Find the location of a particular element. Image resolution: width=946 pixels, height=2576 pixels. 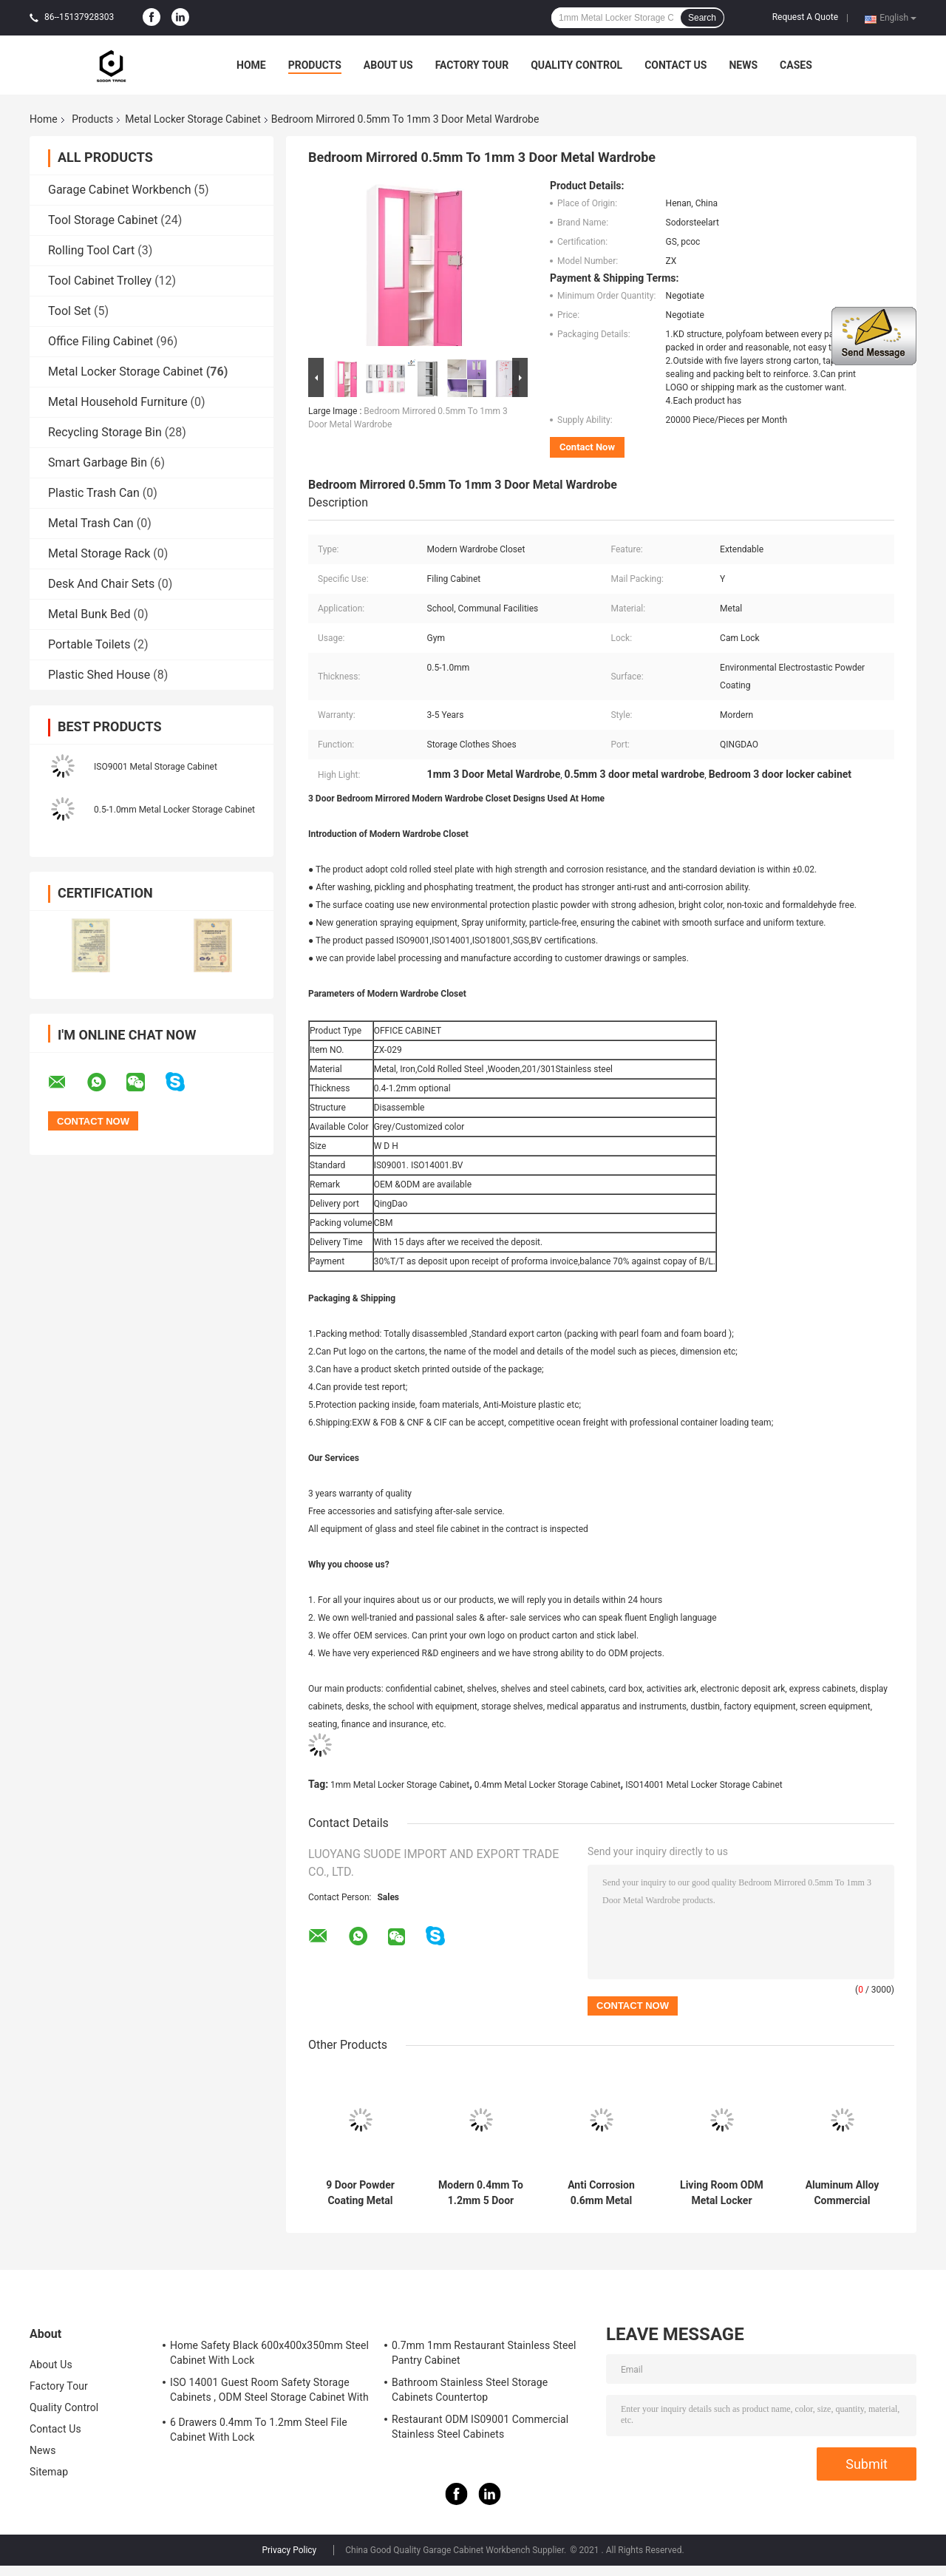

ISO14001 Metal Locker Storage Cabinet is located at coordinates (704, 1785).